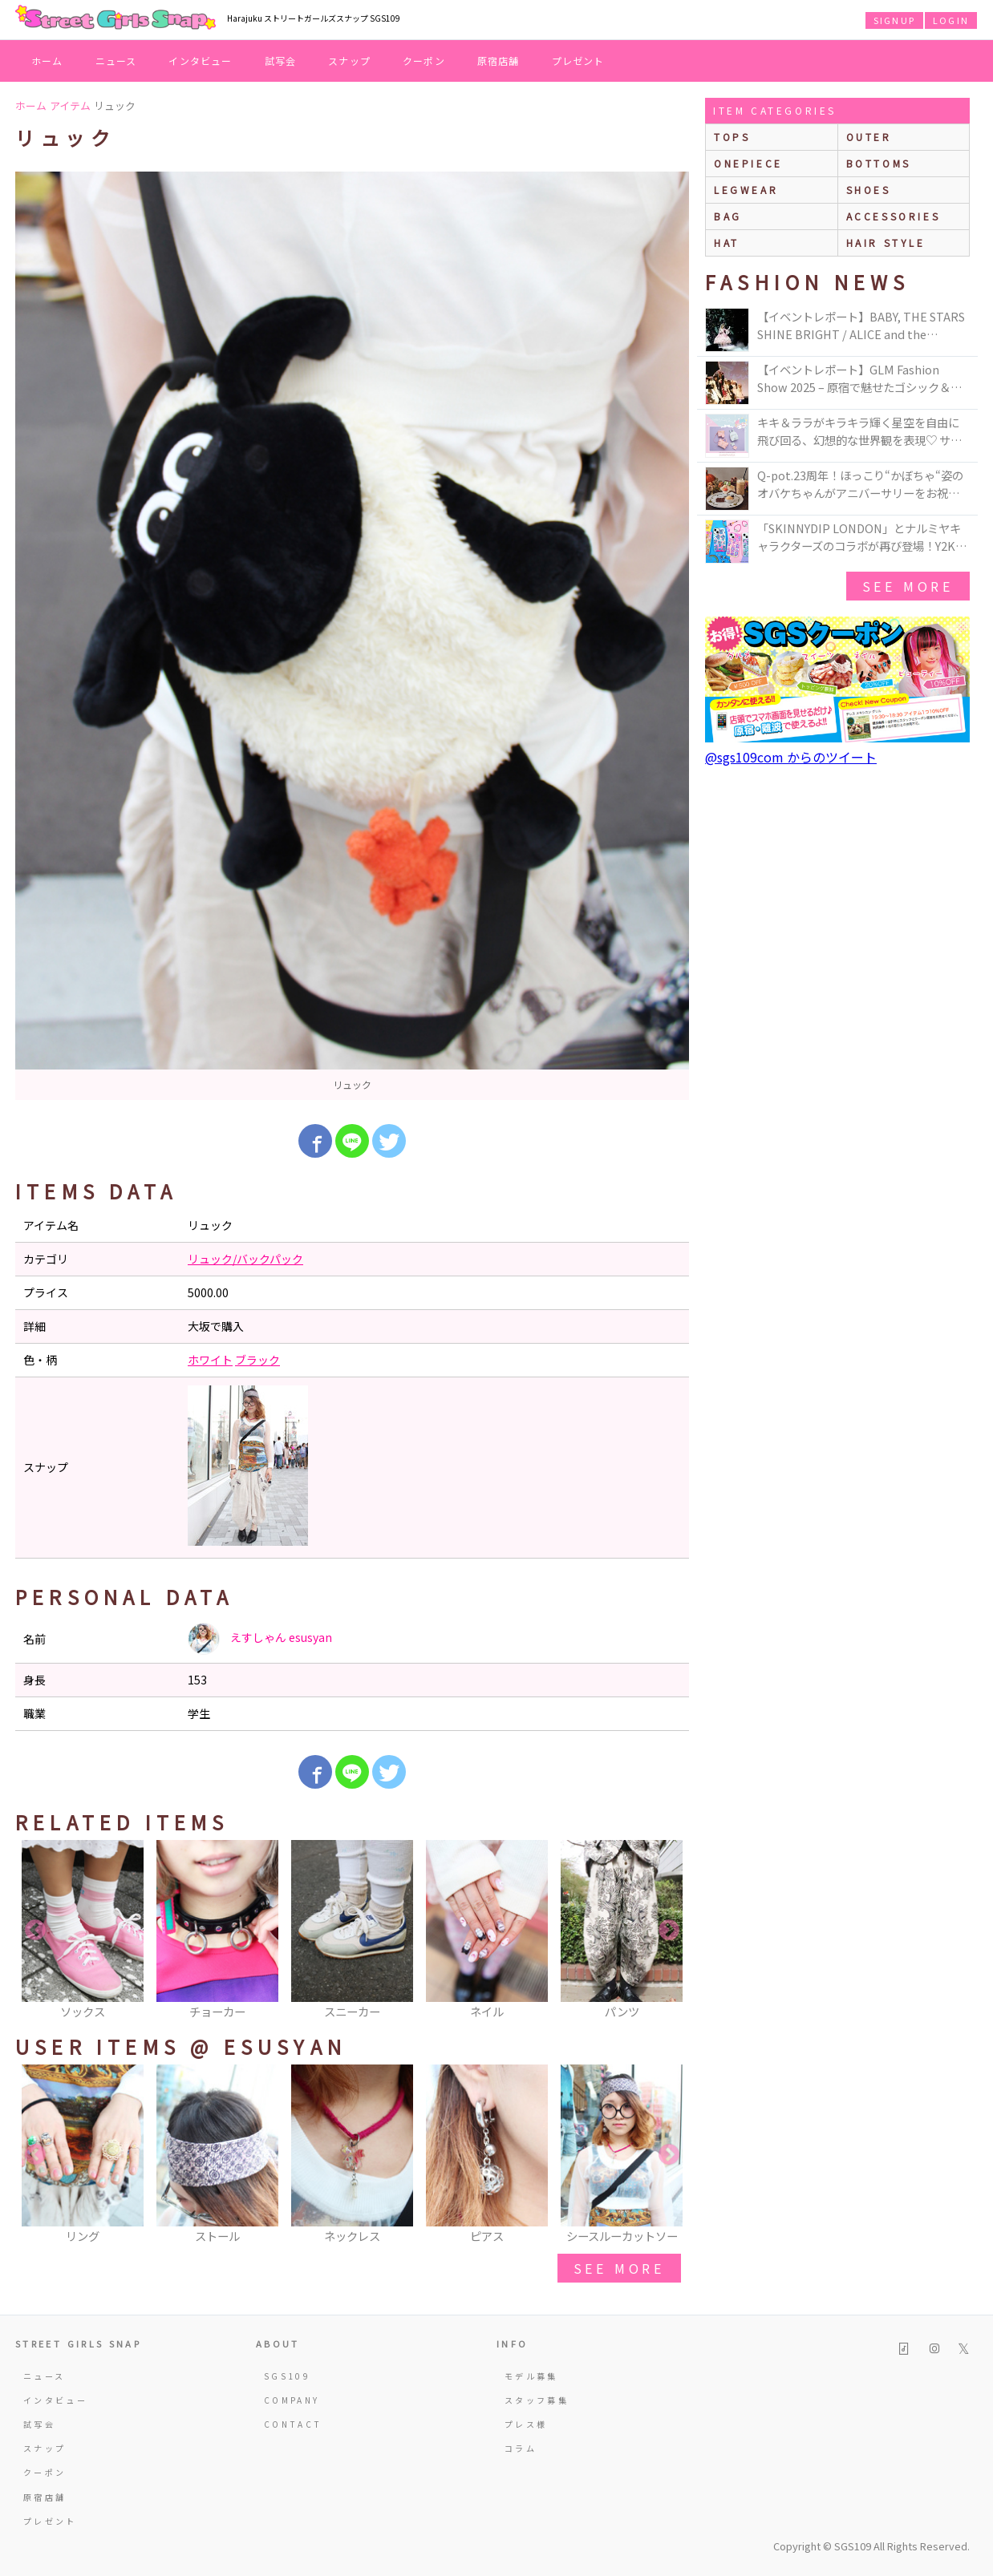 The width and height of the screenshot is (993, 2576). Describe the element at coordinates (293, 2424) in the screenshot. I see `CONTACT` at that location.